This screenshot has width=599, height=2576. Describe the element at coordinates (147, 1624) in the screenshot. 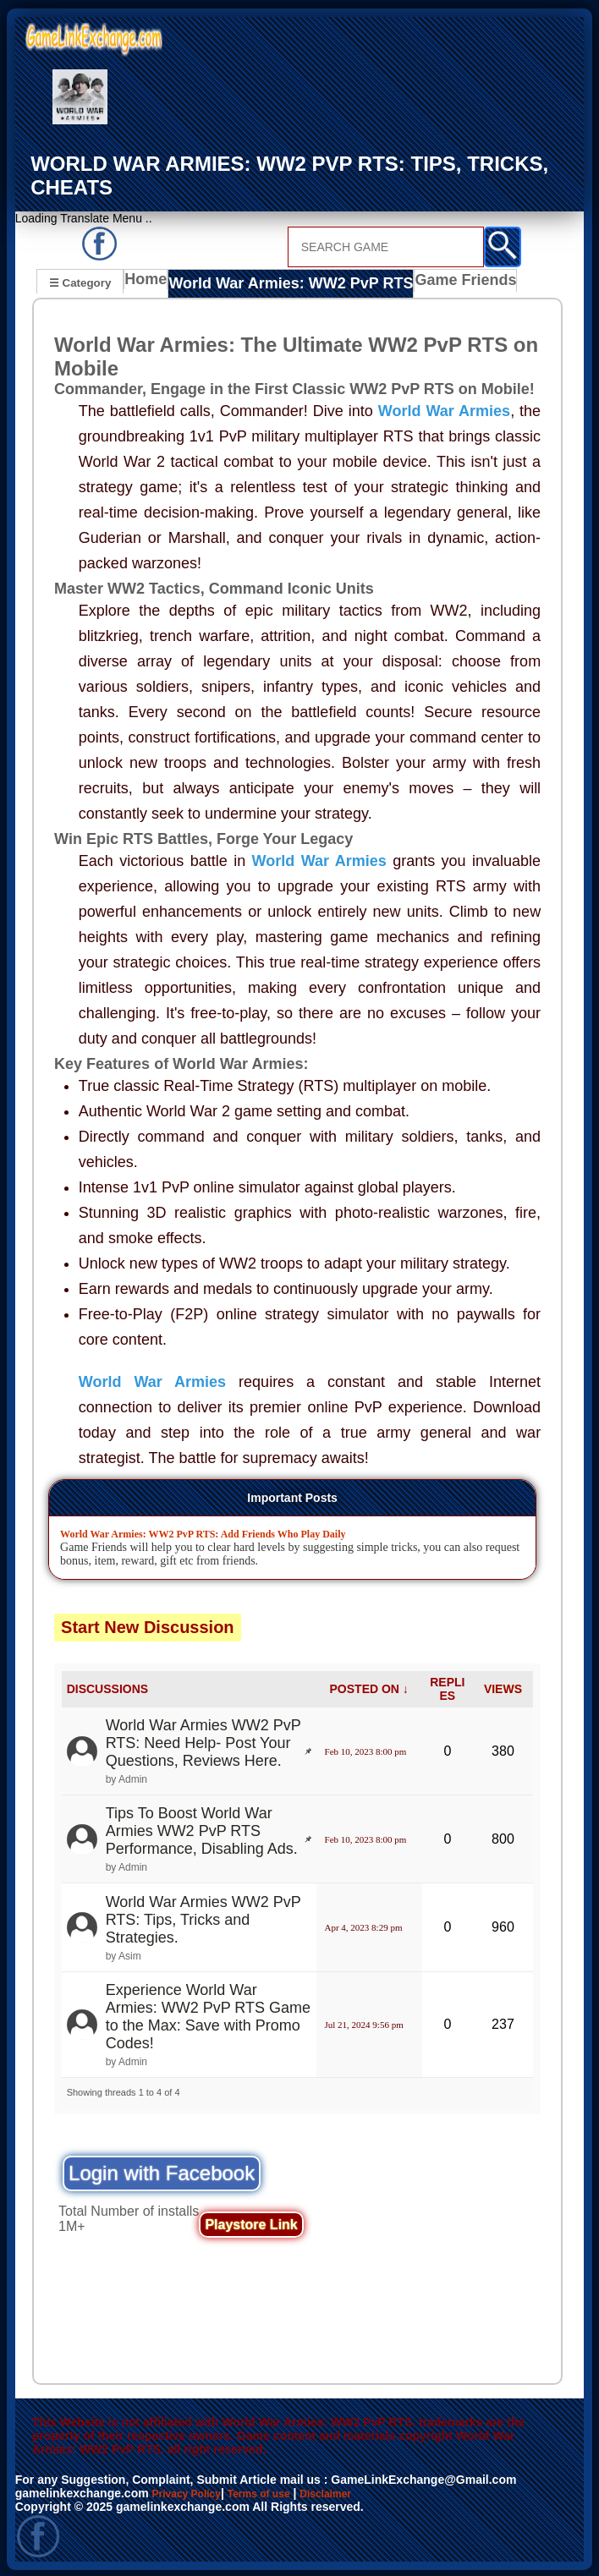

I see `Start New Discussion` at that location.